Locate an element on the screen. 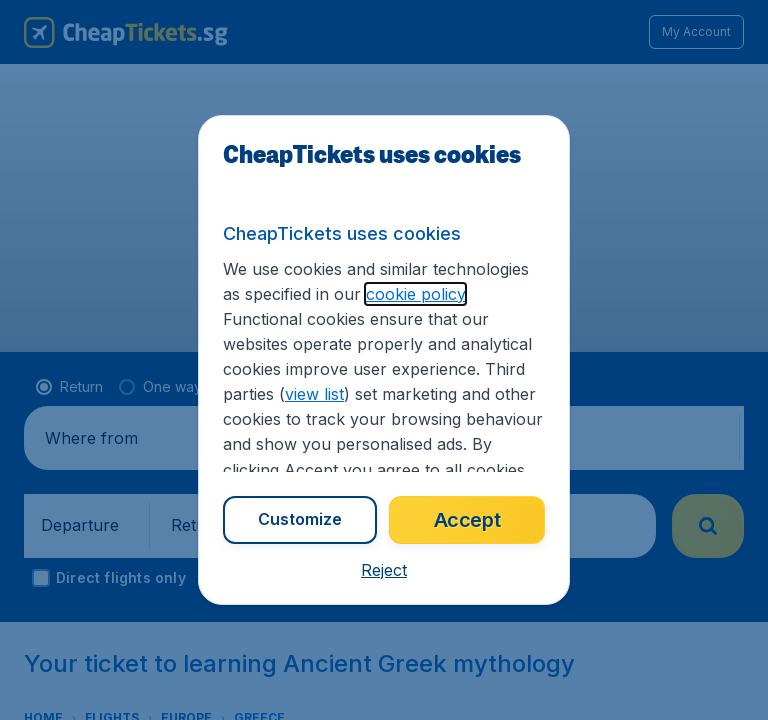 This screenshot has width=768, height=720. view list is located at coordinates (314, 394).